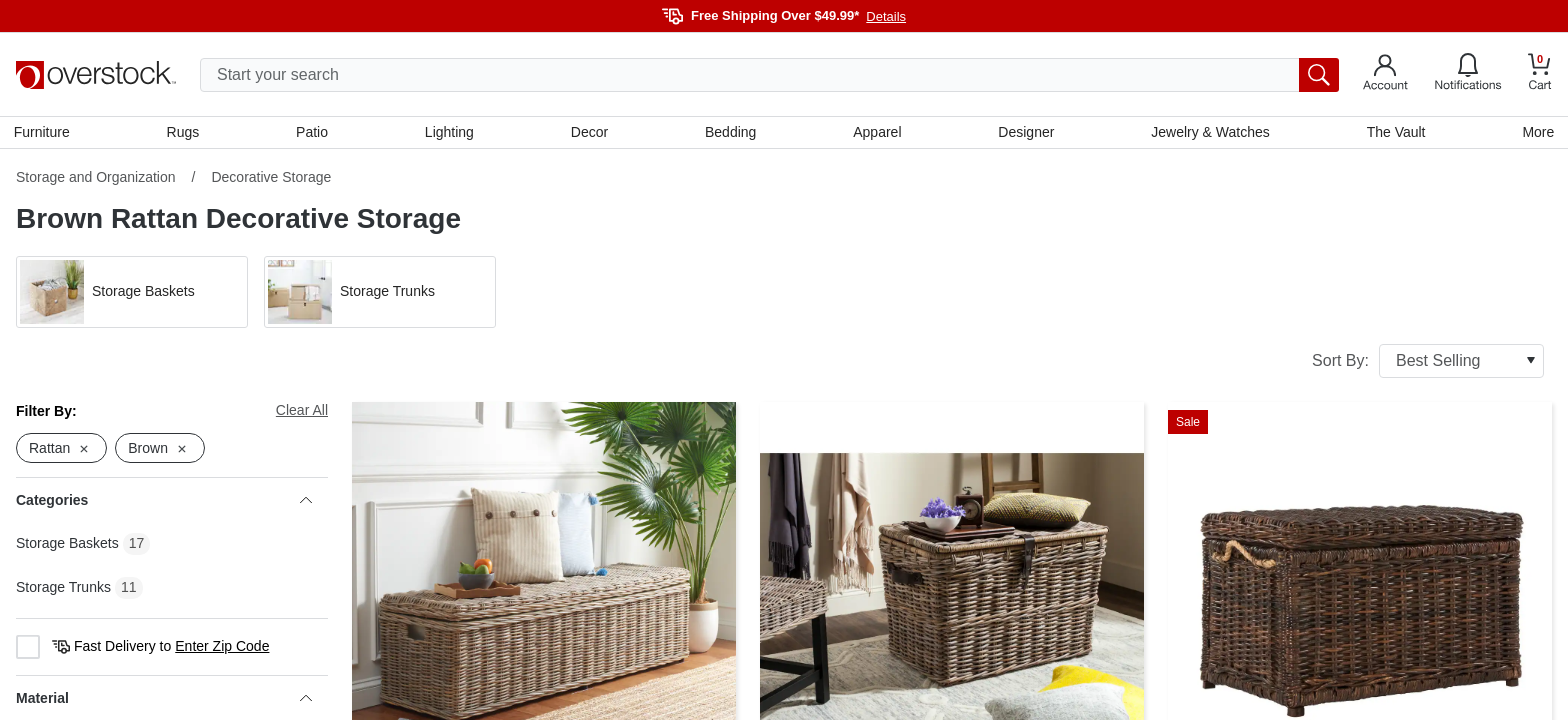 Image resolution: width=1568 pixels, height=720 pixels. What do you see at coordinates (96, 179) in the screenshot?
I see `Storage and Organization` at bounding box center [96, 179].